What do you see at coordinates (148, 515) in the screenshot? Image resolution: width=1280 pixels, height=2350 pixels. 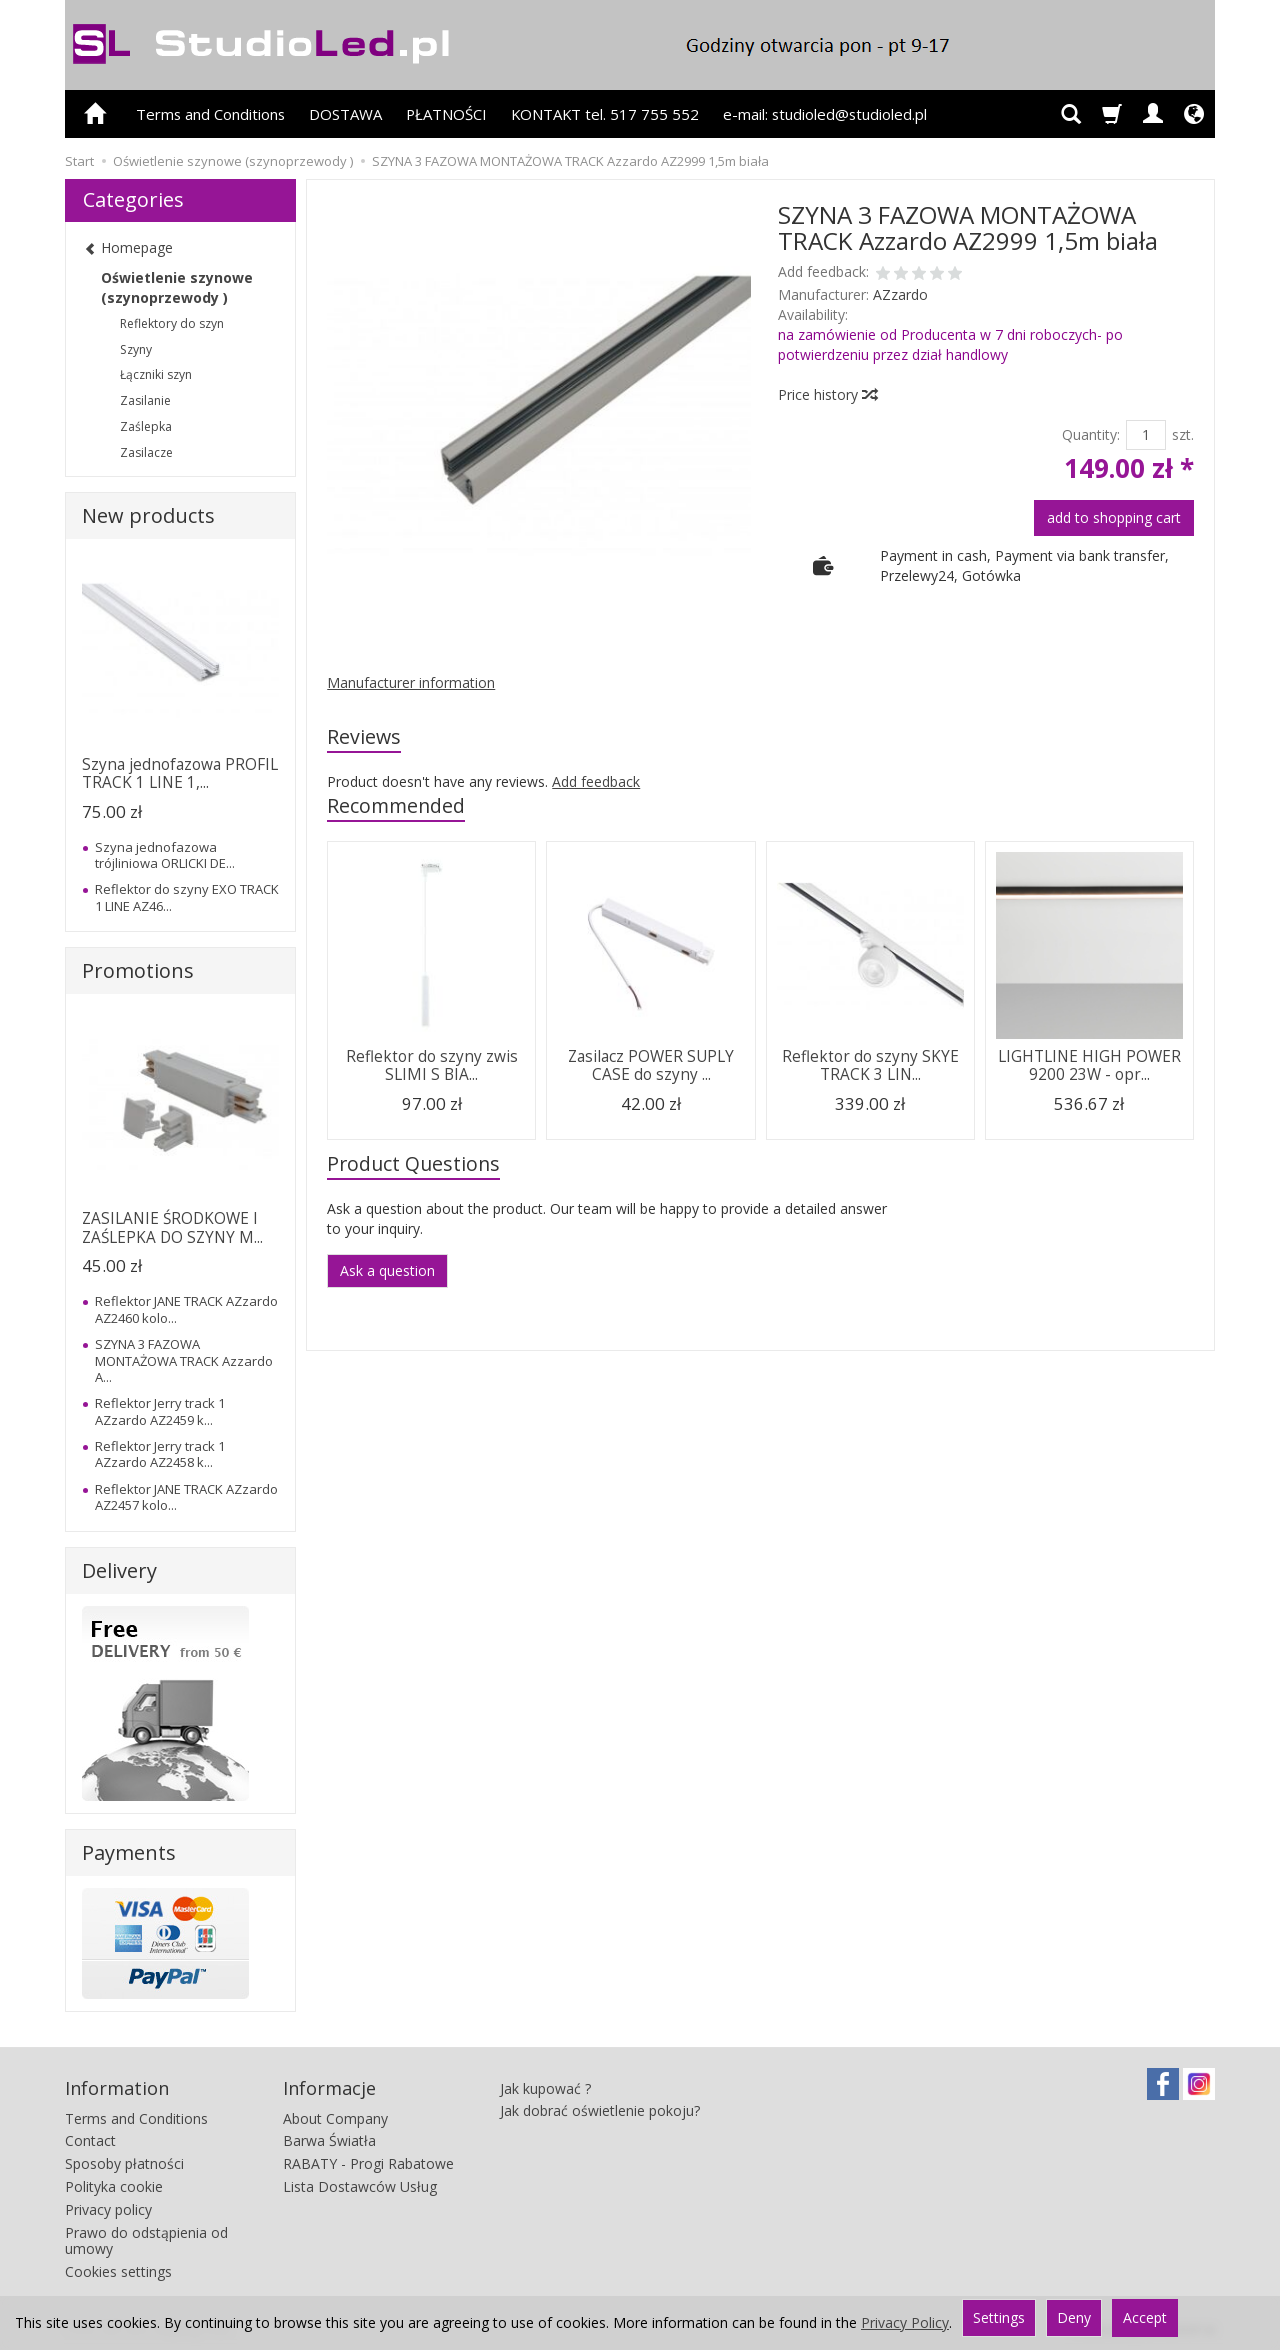 I see `New products` at bounding box center [148, 515].